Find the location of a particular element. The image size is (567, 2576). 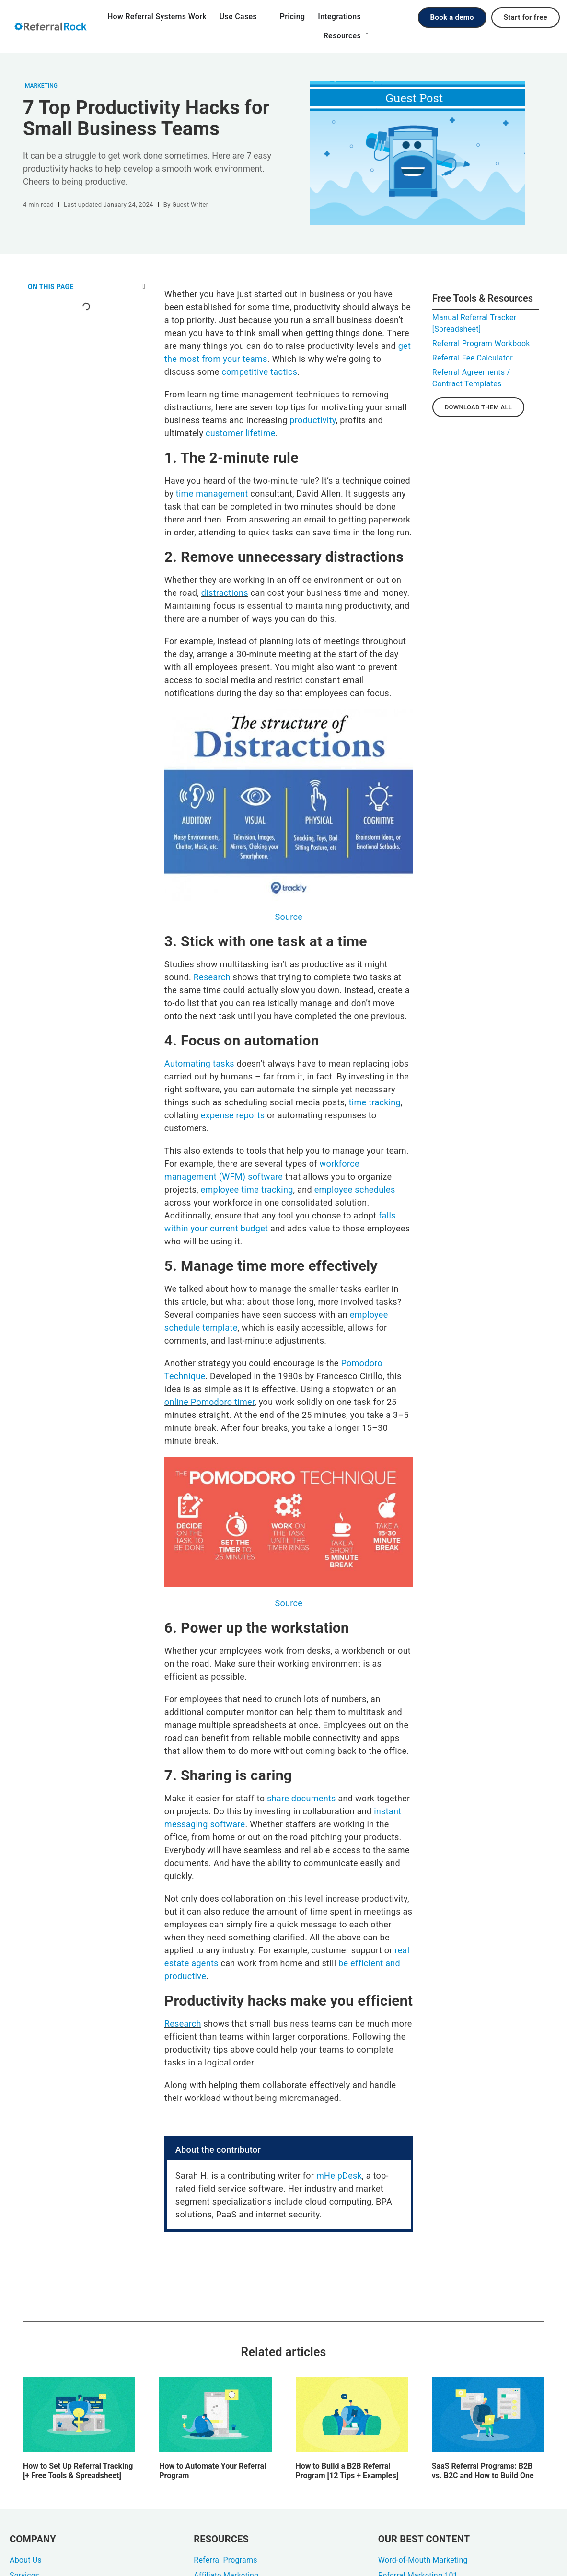

time management is located at coordinates (212, 493).